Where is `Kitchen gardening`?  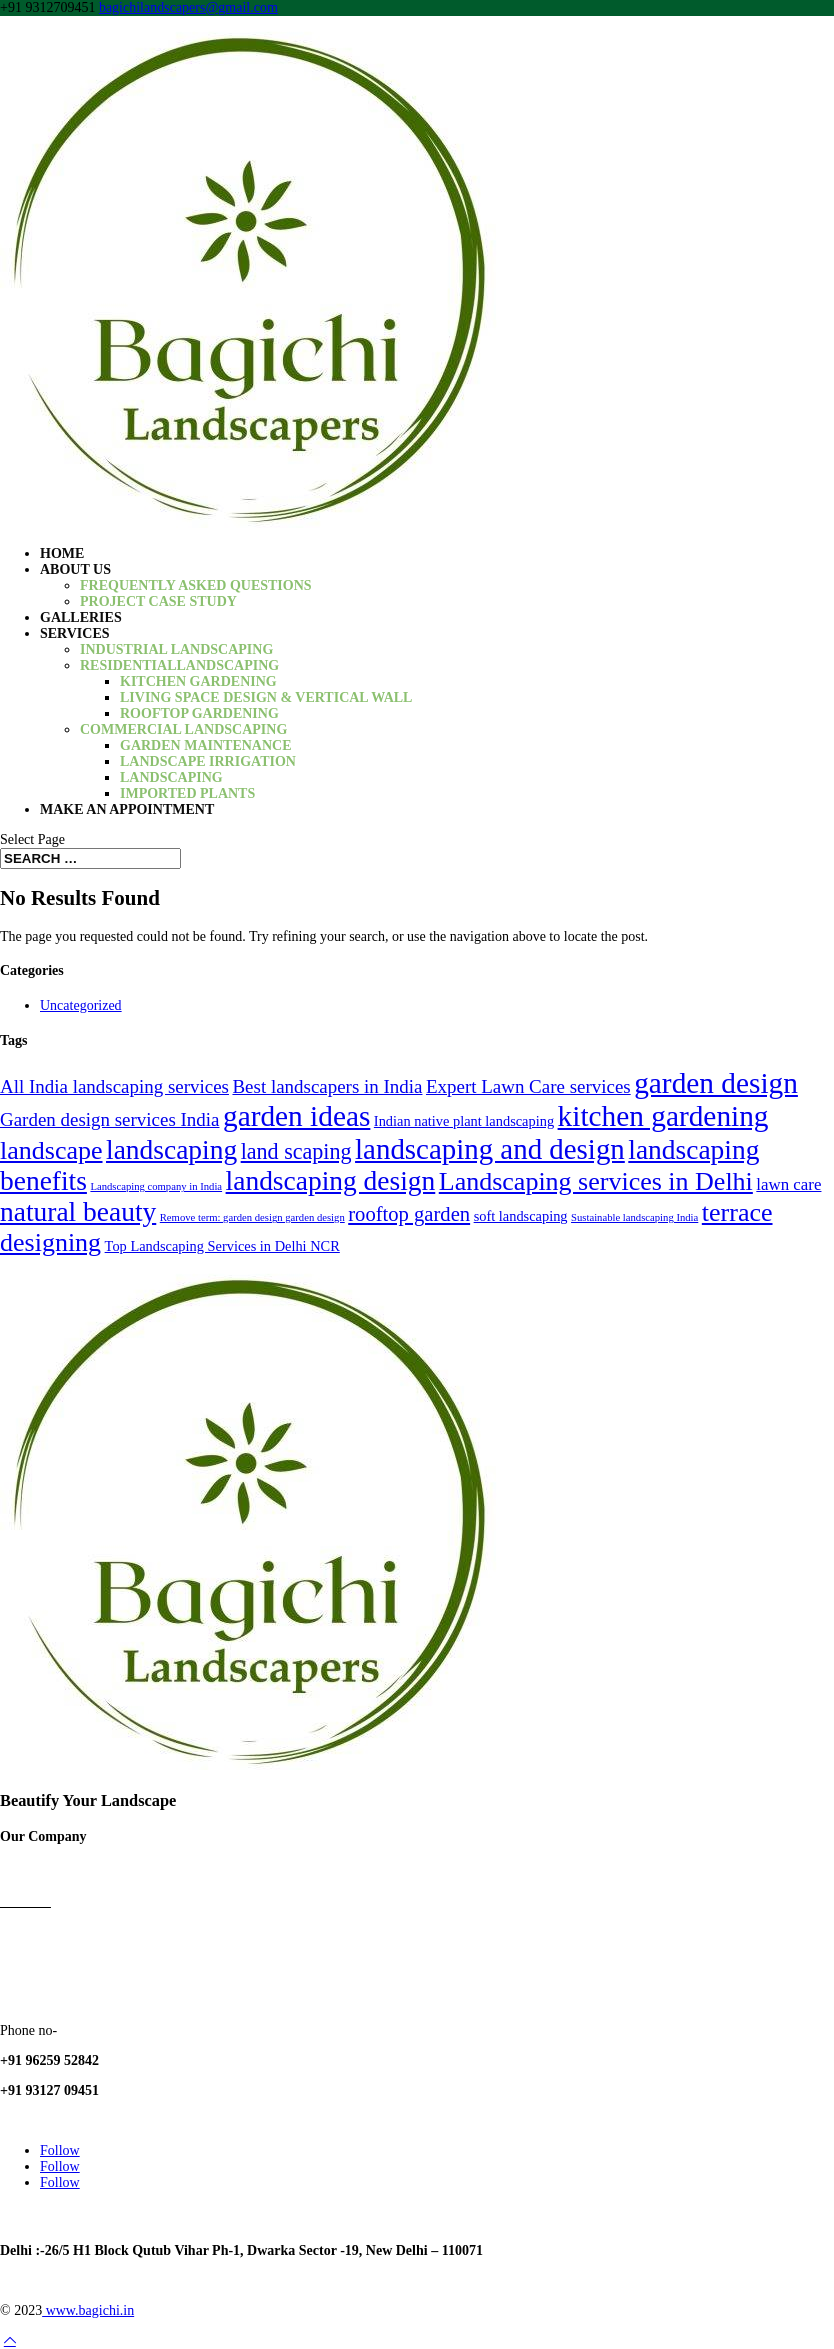 Kitchen gardening is located at coordinates (198, 681).